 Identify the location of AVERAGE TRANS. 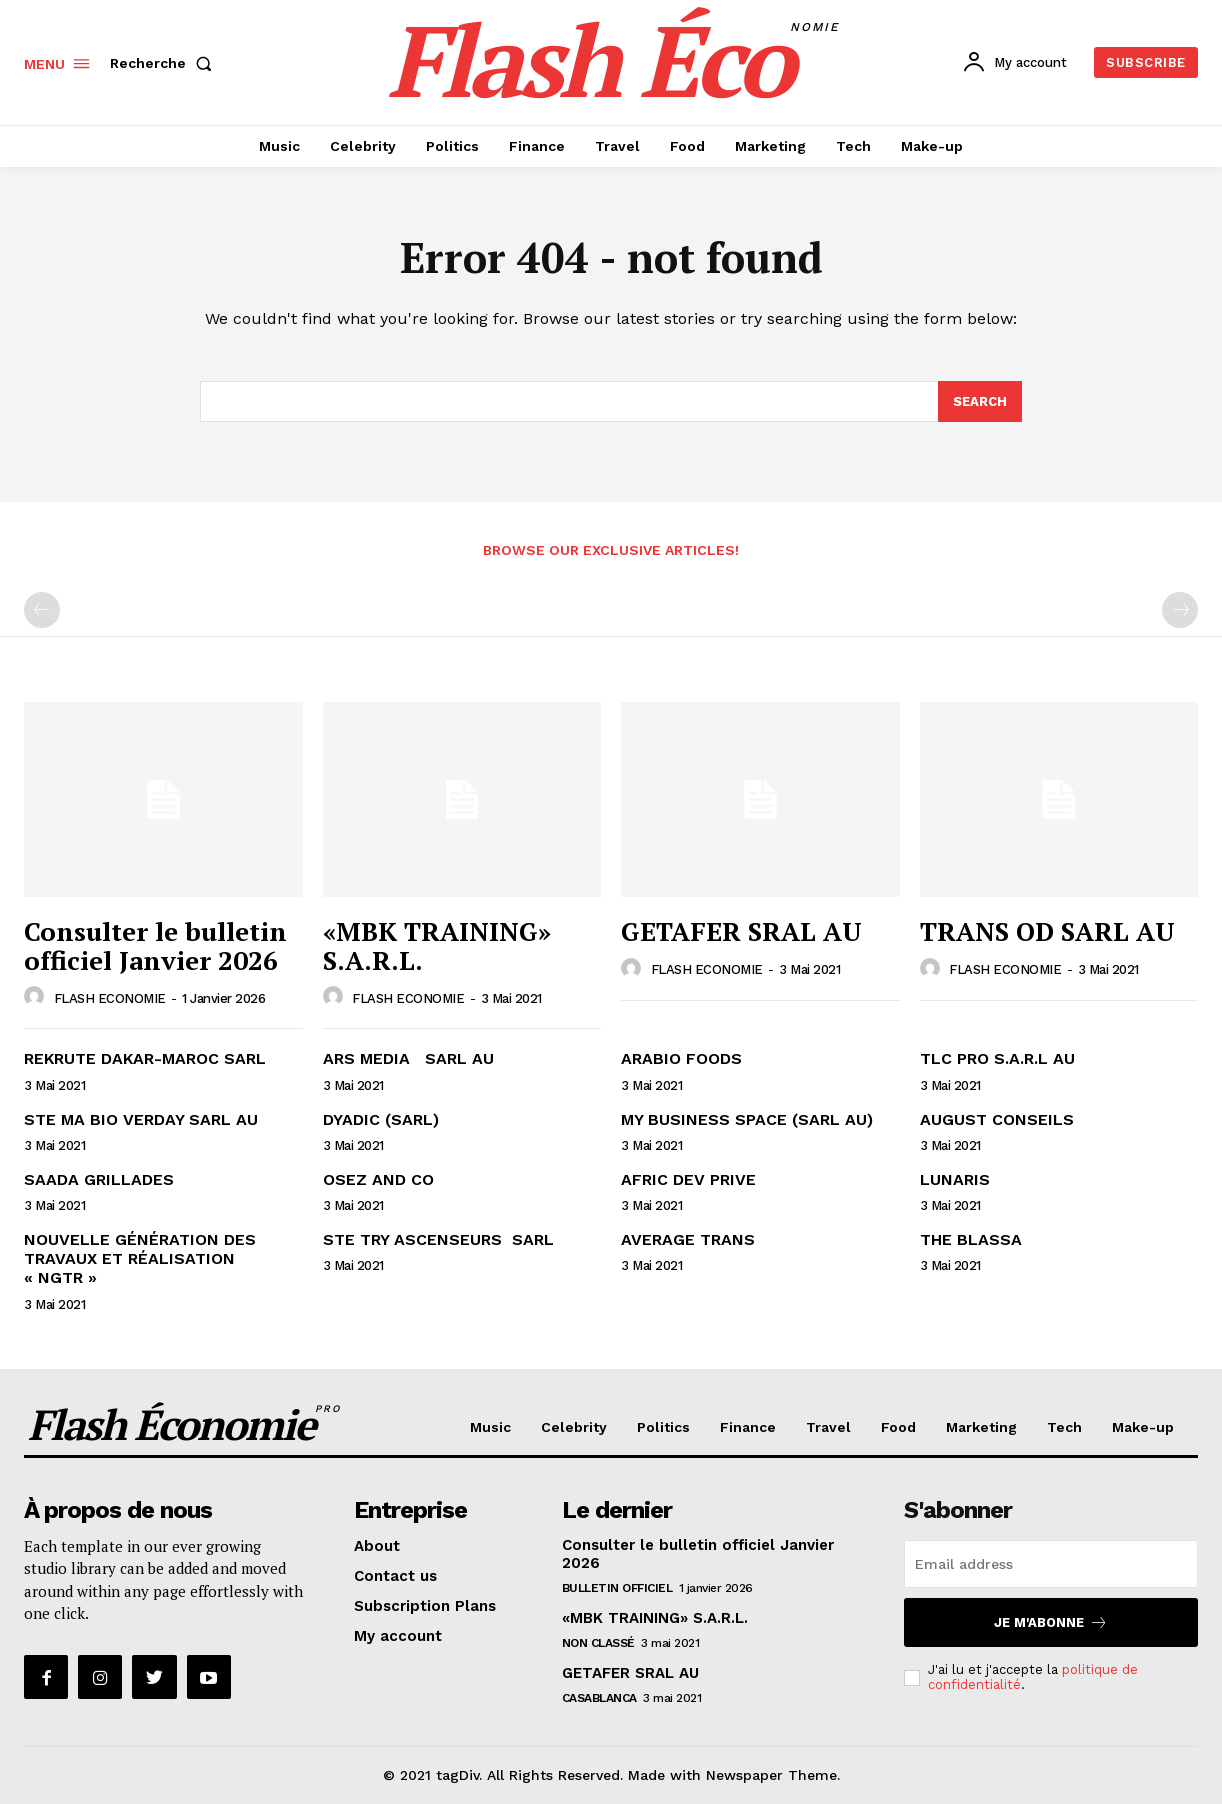
(688, 1239).